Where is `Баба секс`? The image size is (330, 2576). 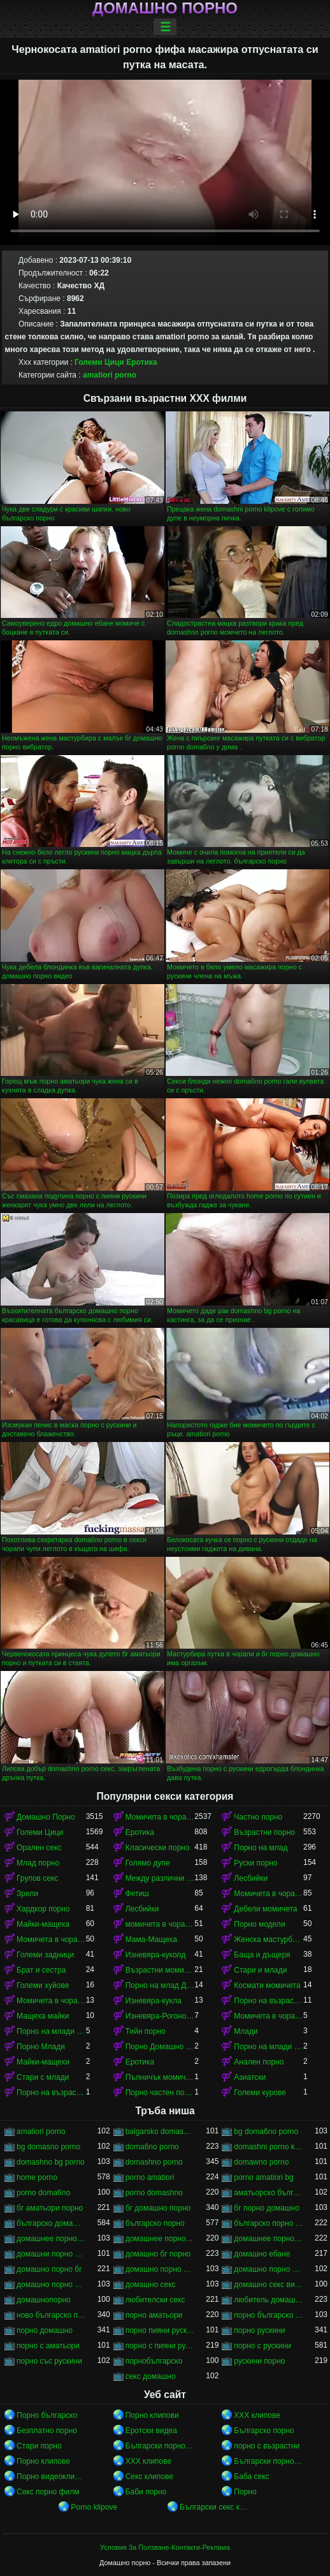
Баба секс is located at coordinates (251, 2476).